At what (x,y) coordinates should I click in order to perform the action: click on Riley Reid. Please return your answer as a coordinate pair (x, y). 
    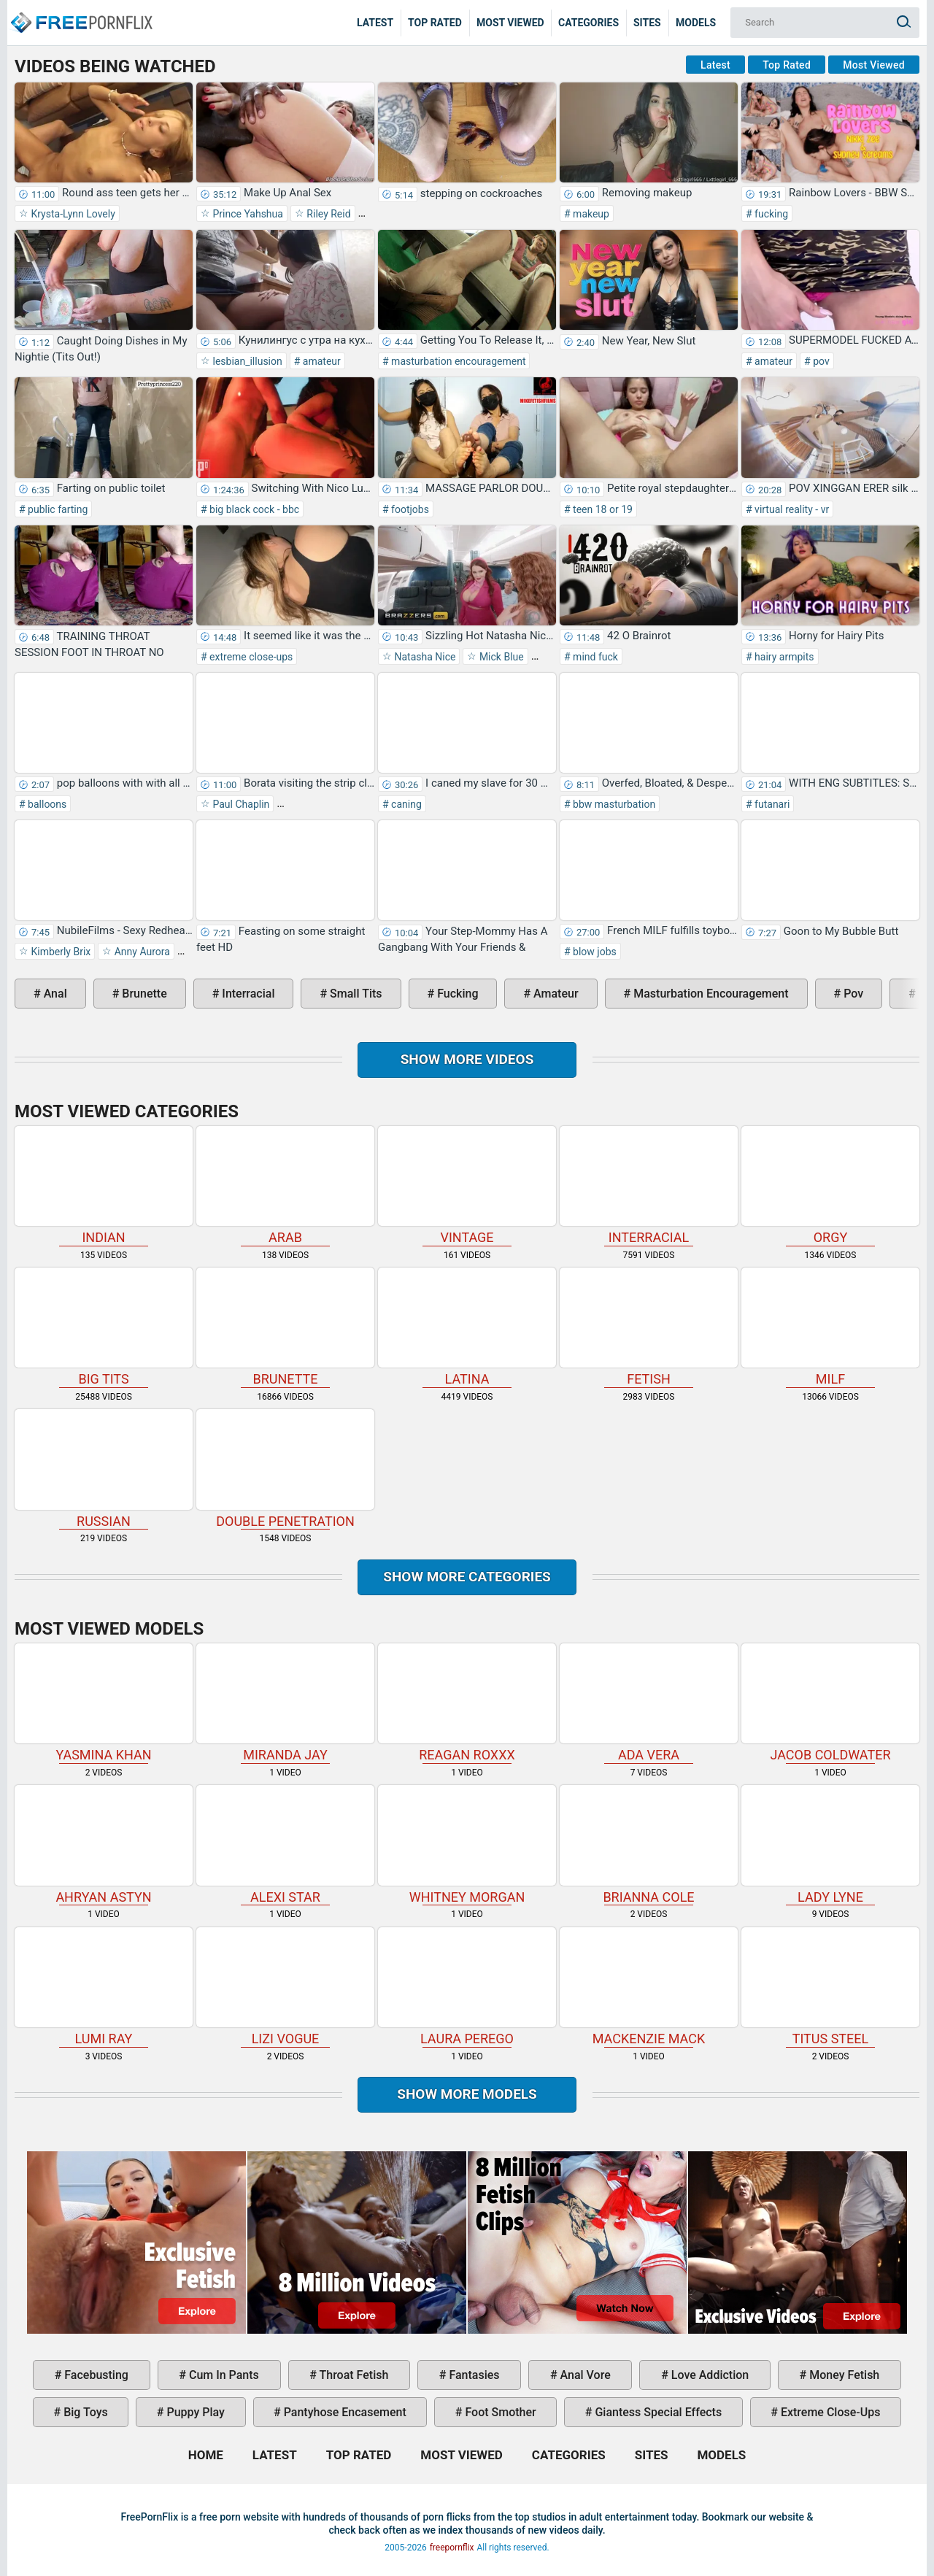
    Looking at the image, I should click on (327, 214).